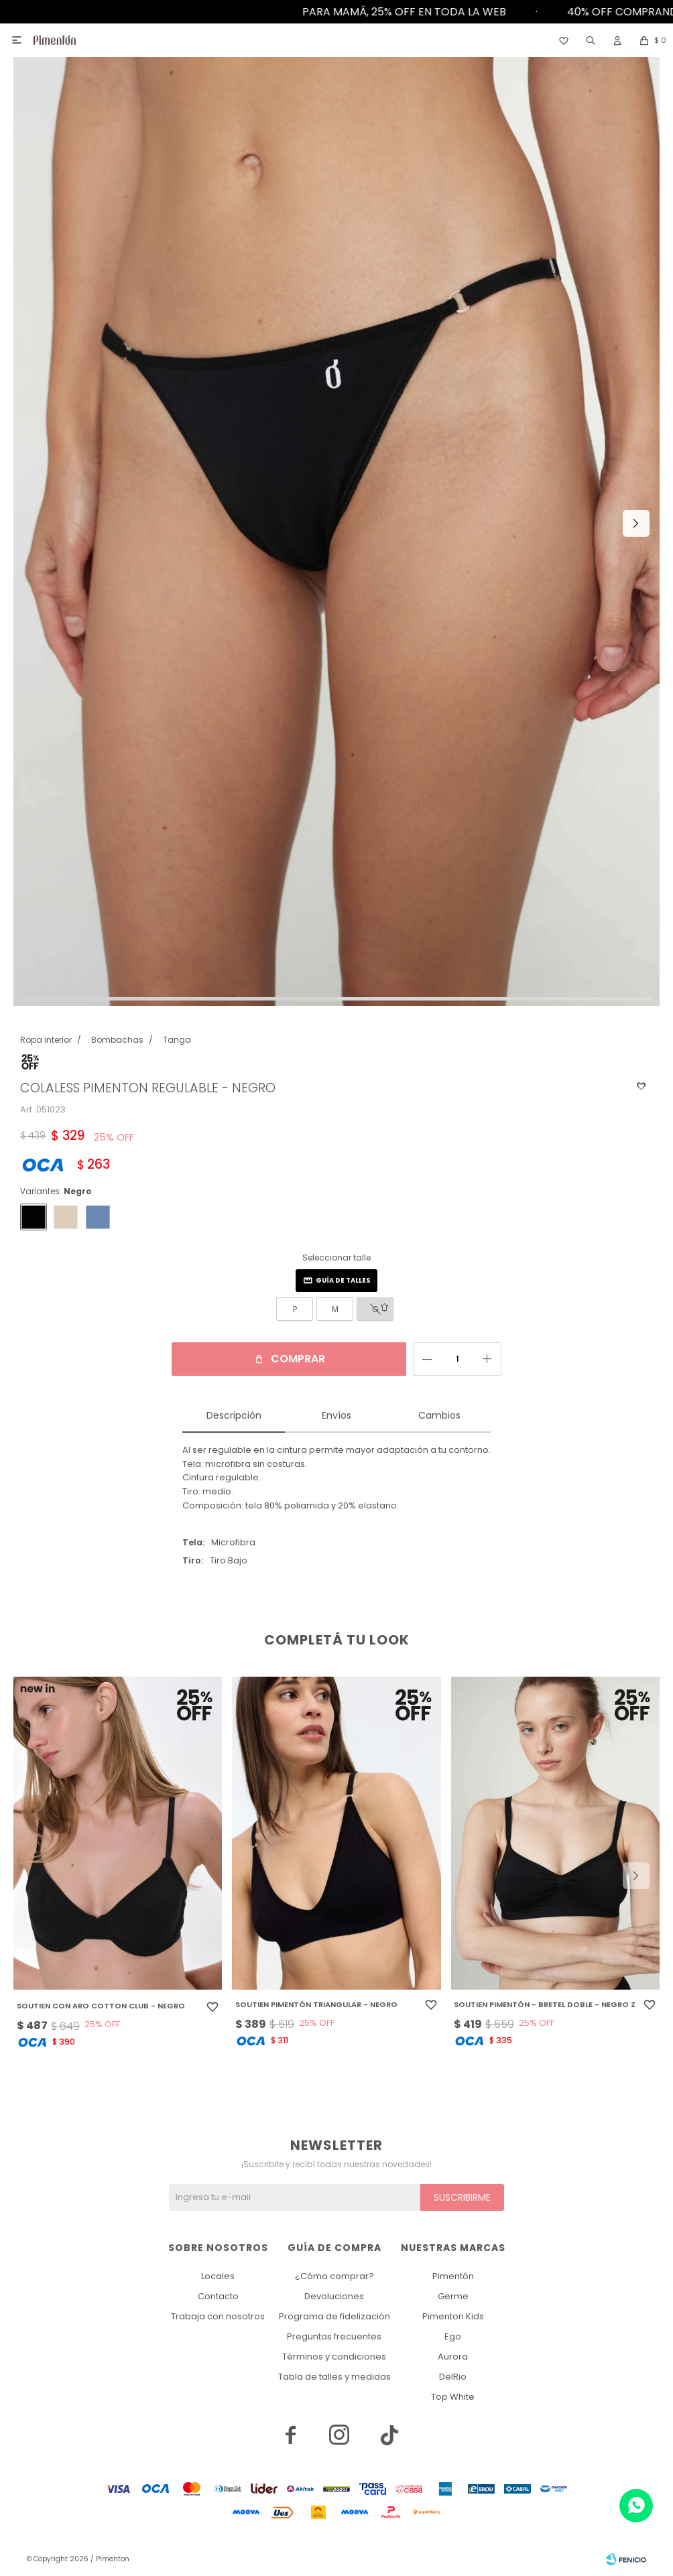 The width and height of the screenshot is (673, 2576). Describe the element at coordinates (453, 2316) in the screenshot. I see `Pimenton Kids` at that location.